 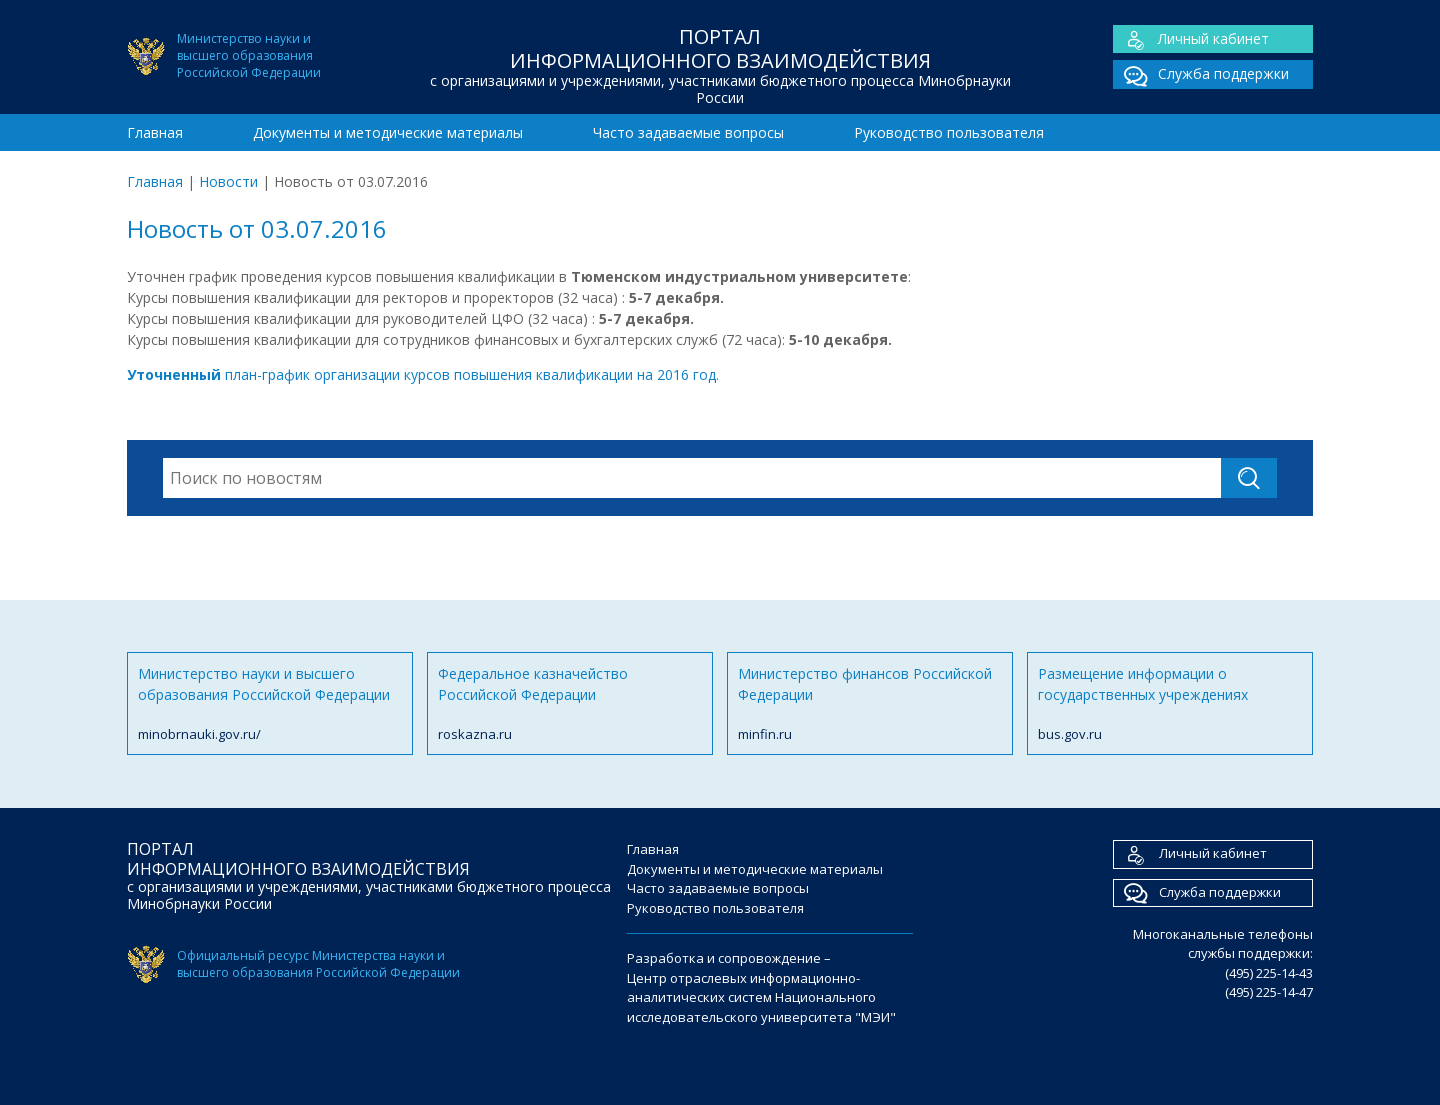 I want to click on Новости, so click(x=228, y=181).